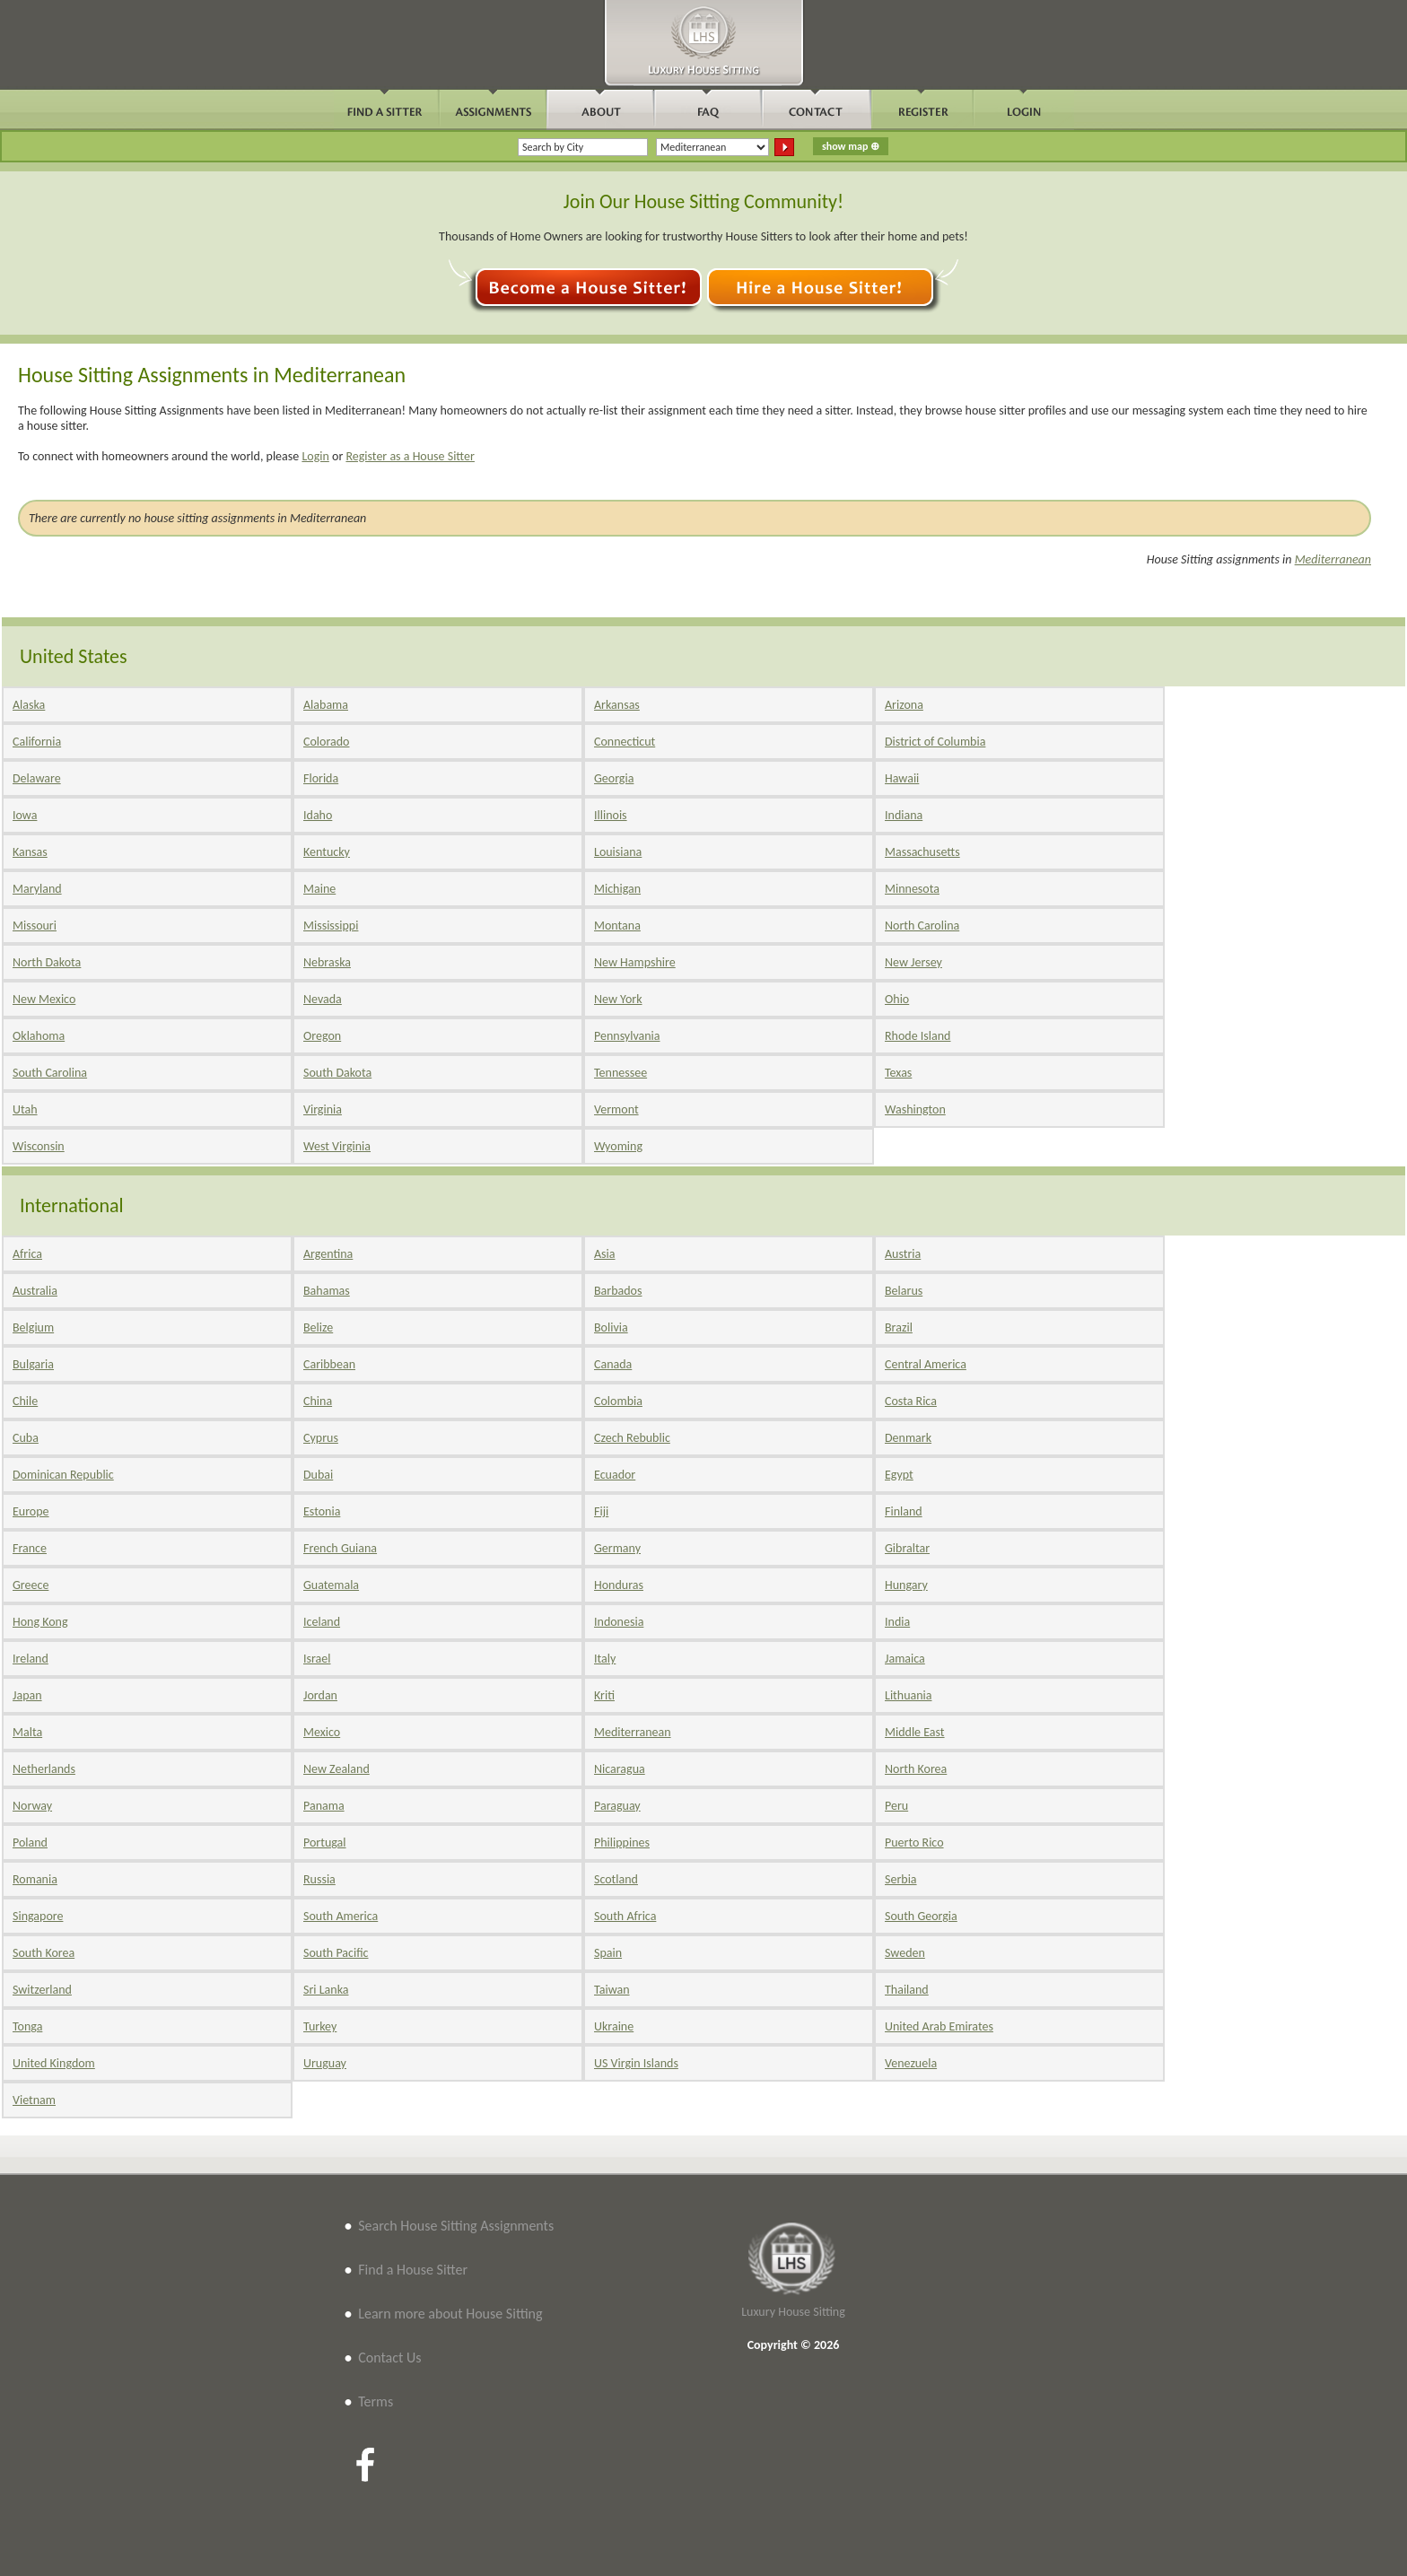 The height and width of the screenshot is (2576, 1407). I want to click on Belgium, so click(33, 1327).